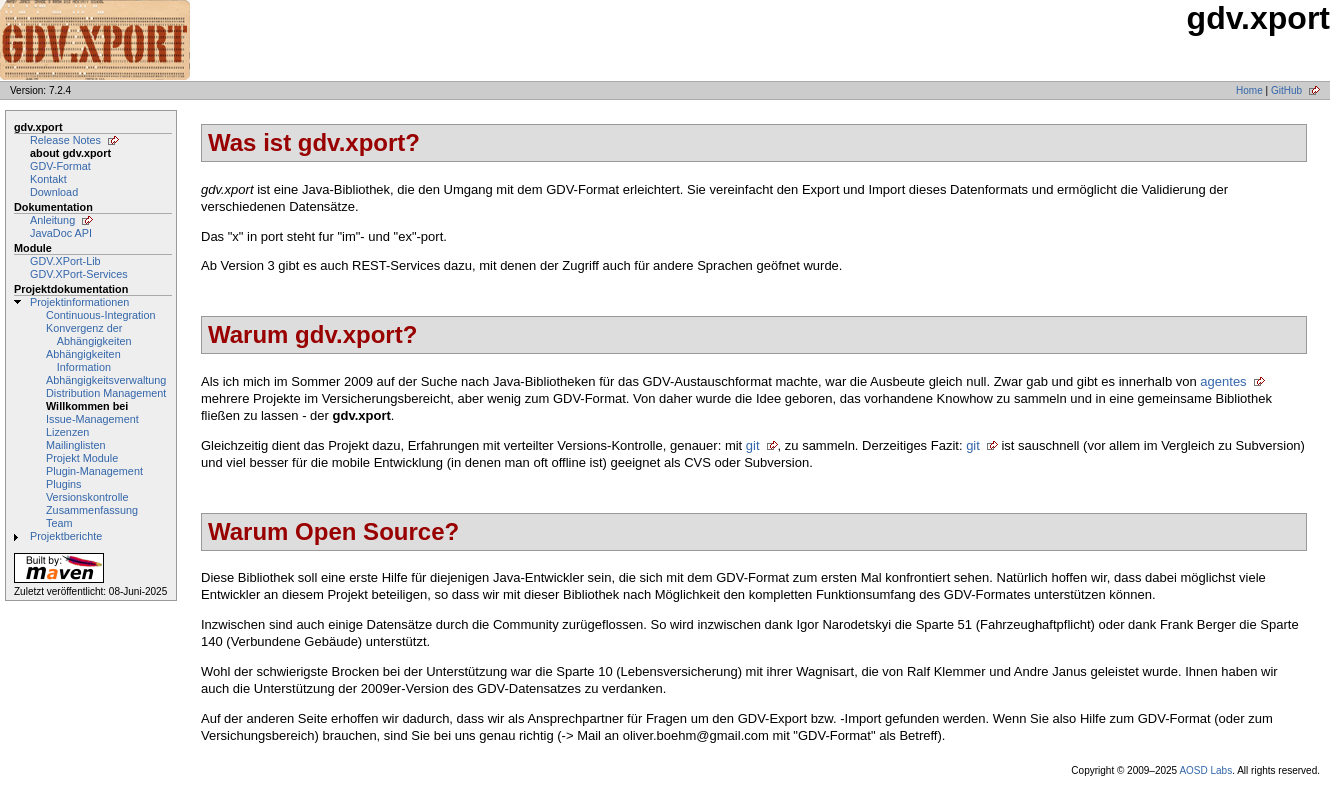 Image resolution: width=1330 pixels, height=789 pixels. What do you see at coordinates (1205, 770) in the screenshot?
I see `AOSD Labs` at bounding box center [1205, 770].